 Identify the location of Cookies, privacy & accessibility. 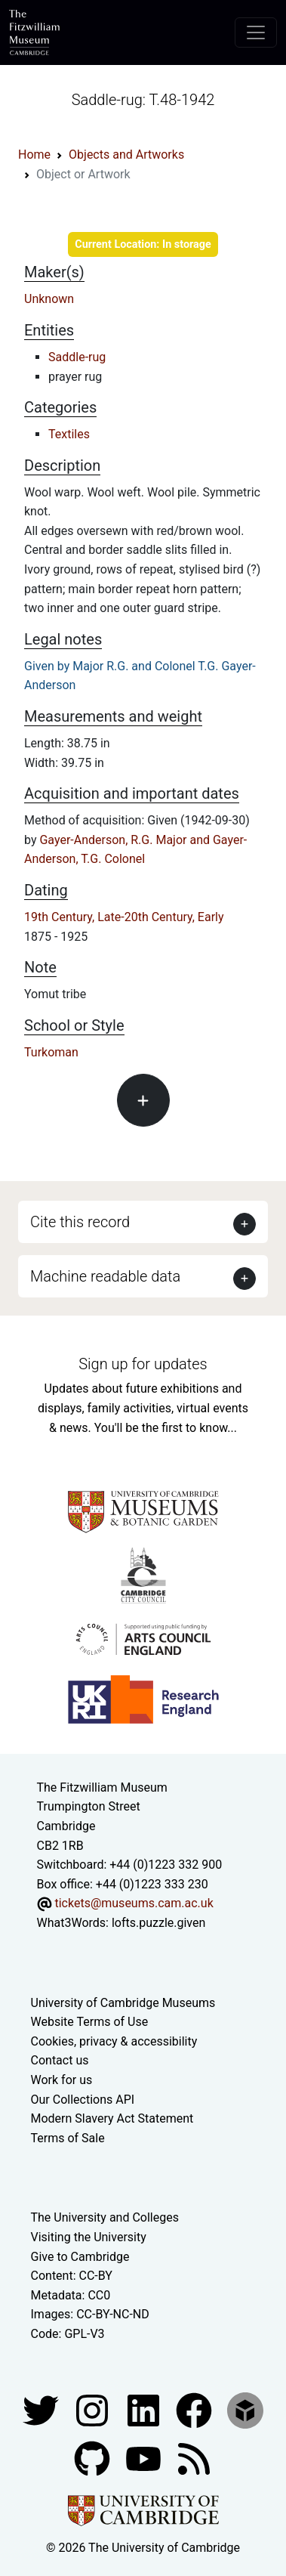
(114, 2041).